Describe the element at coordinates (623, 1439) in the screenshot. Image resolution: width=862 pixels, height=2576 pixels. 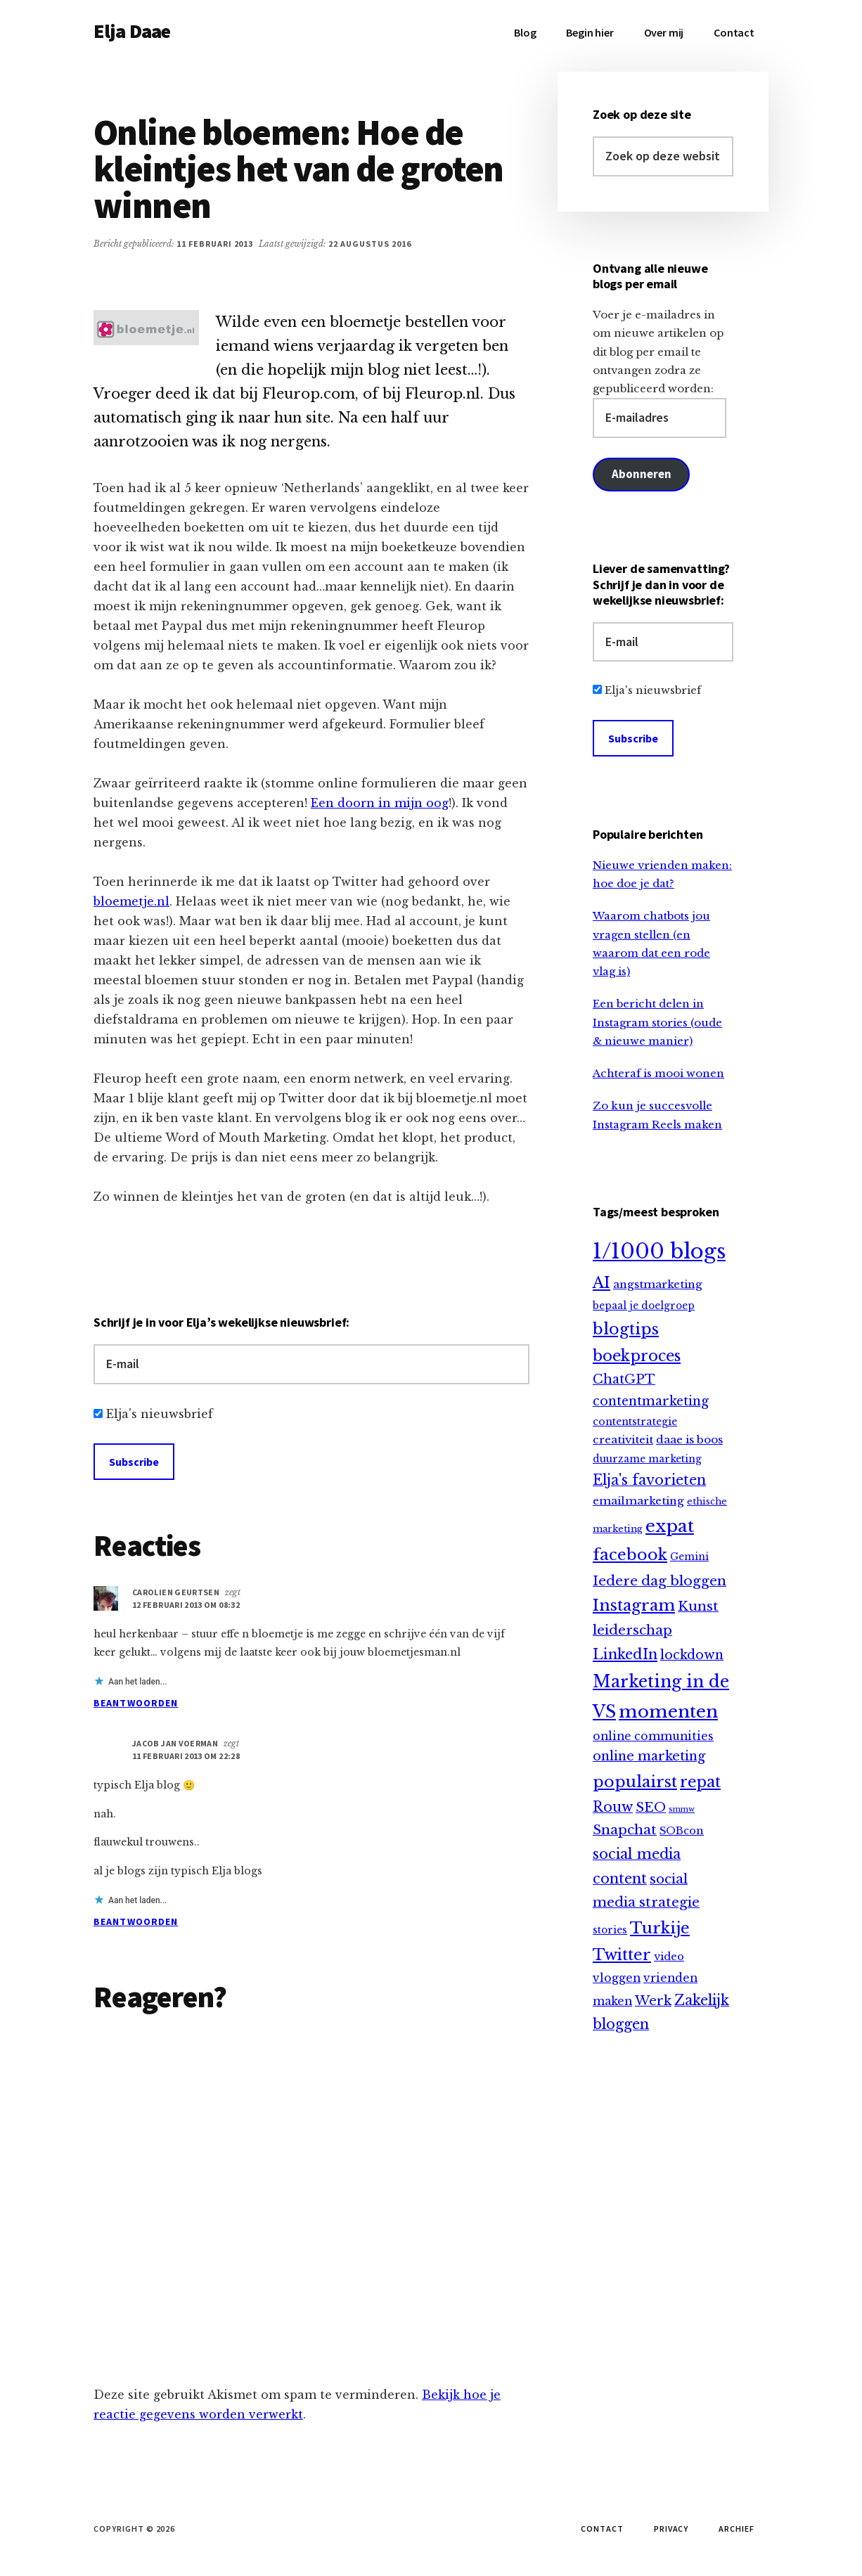
I see `creativiteit [creativiteit (13 items)]` at that location.